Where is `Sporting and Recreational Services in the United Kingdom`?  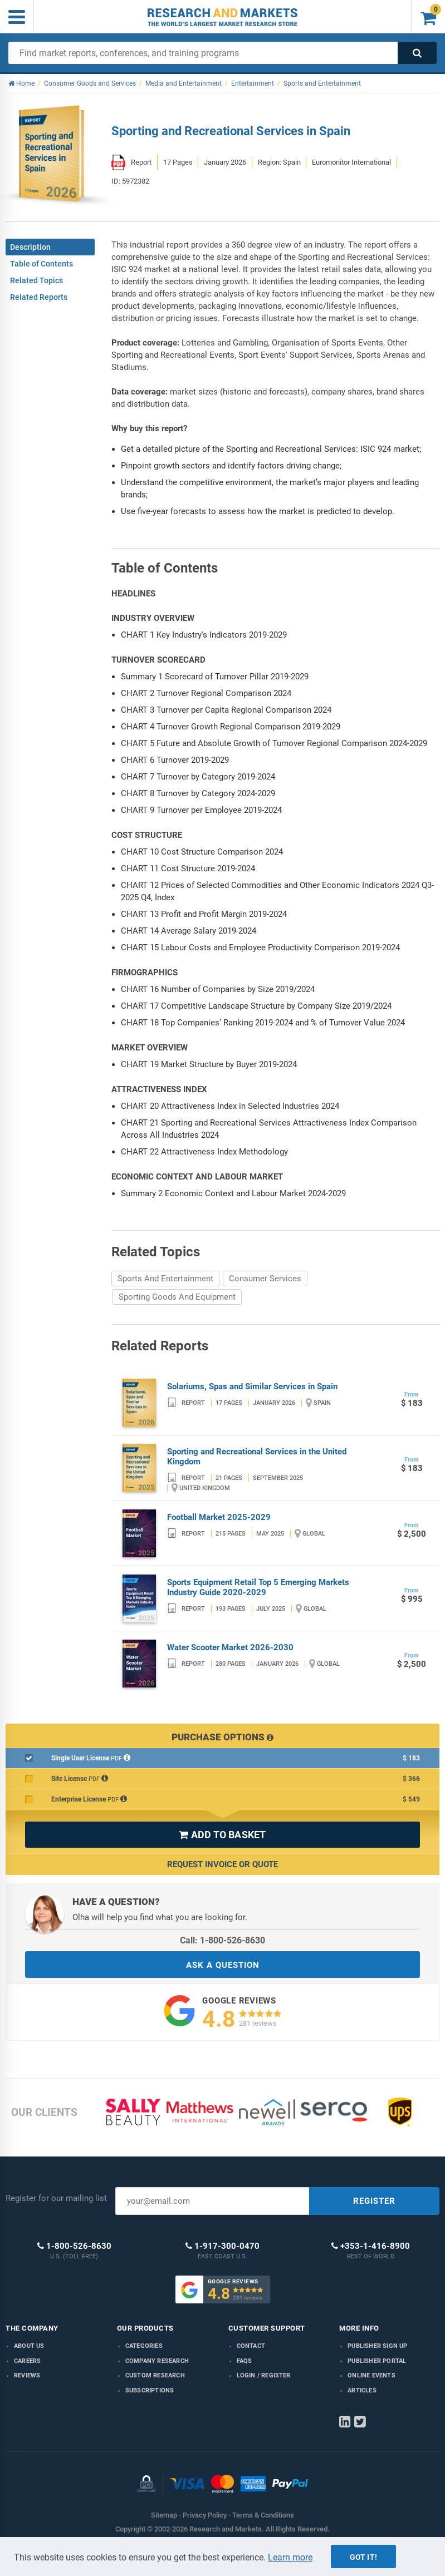
Sporting and Recreational Services in the United Kingdom is located at coordinates (256, 1457).